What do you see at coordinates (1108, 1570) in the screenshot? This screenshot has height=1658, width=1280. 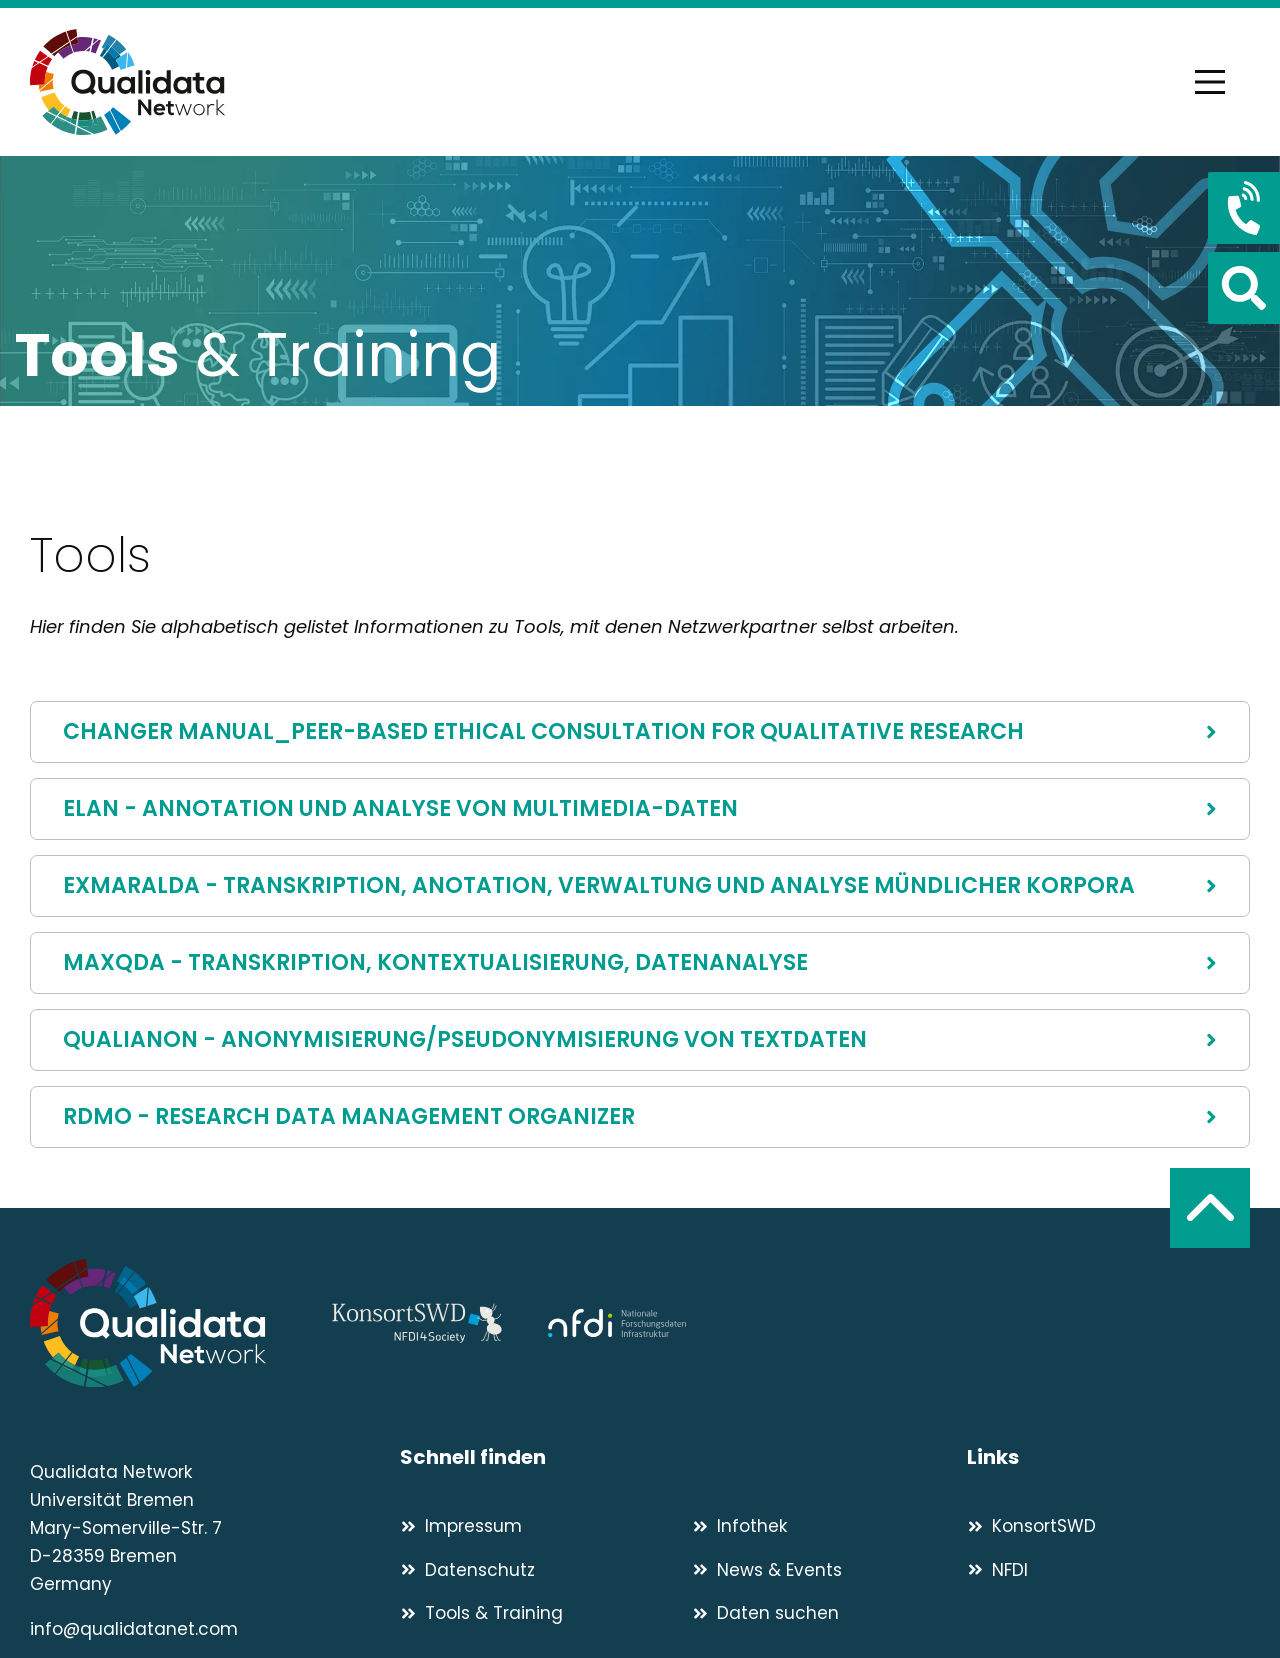 I see `[NFDI]` at bounding box center [1108, 1570].